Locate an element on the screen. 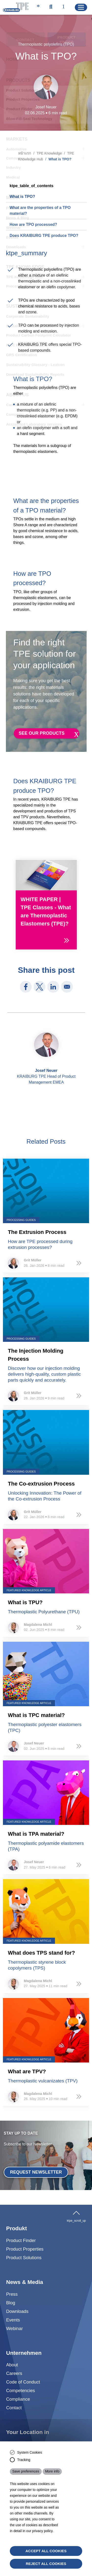  What is TPO? is located at coordinates (22, 196).